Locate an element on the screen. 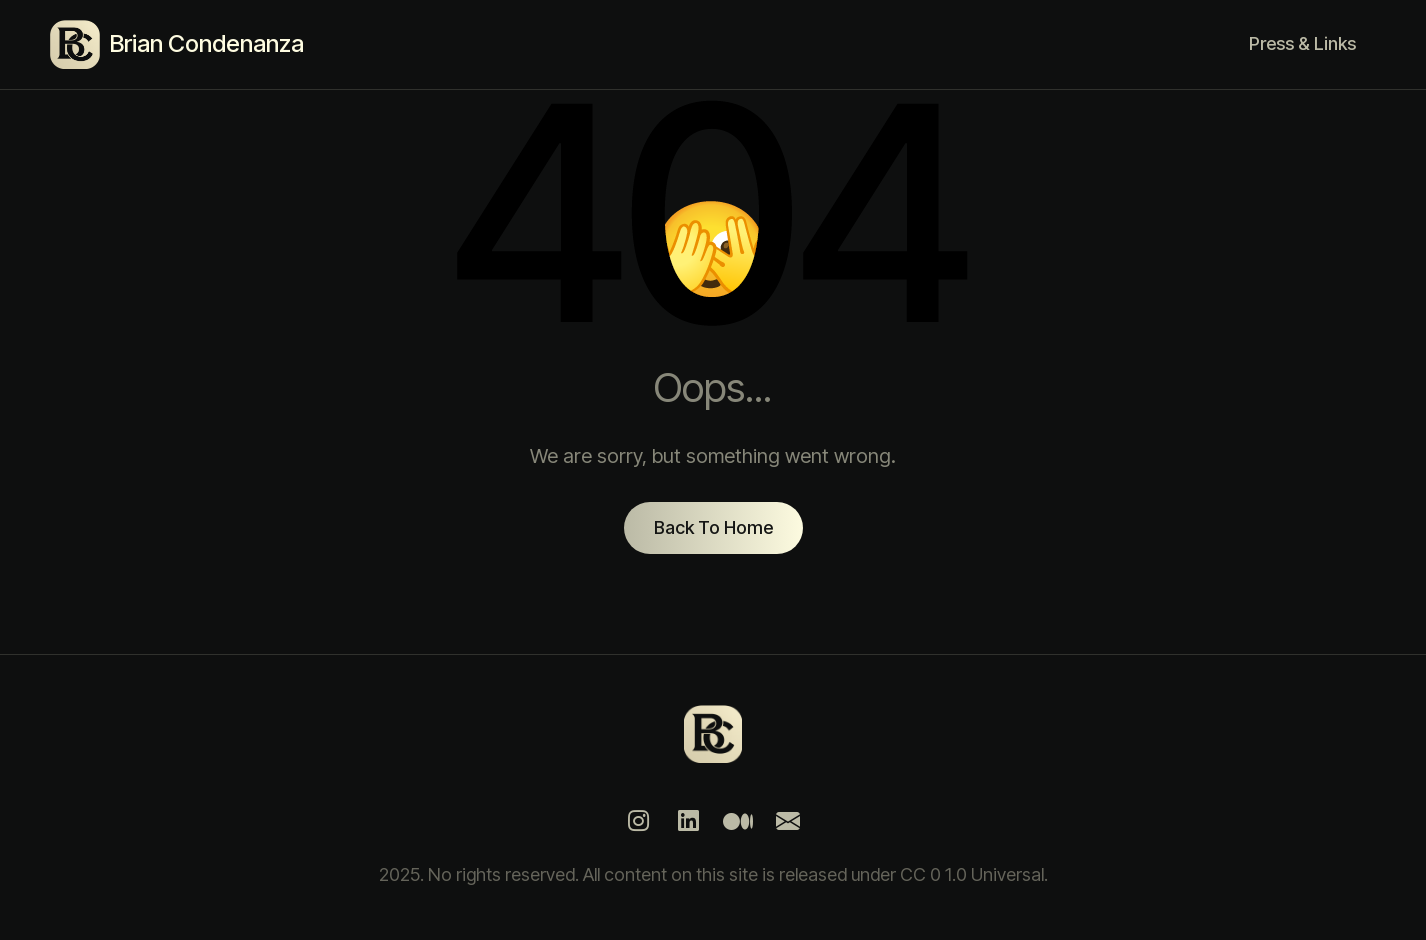  [Mail] is located at coordinates (788, 821).